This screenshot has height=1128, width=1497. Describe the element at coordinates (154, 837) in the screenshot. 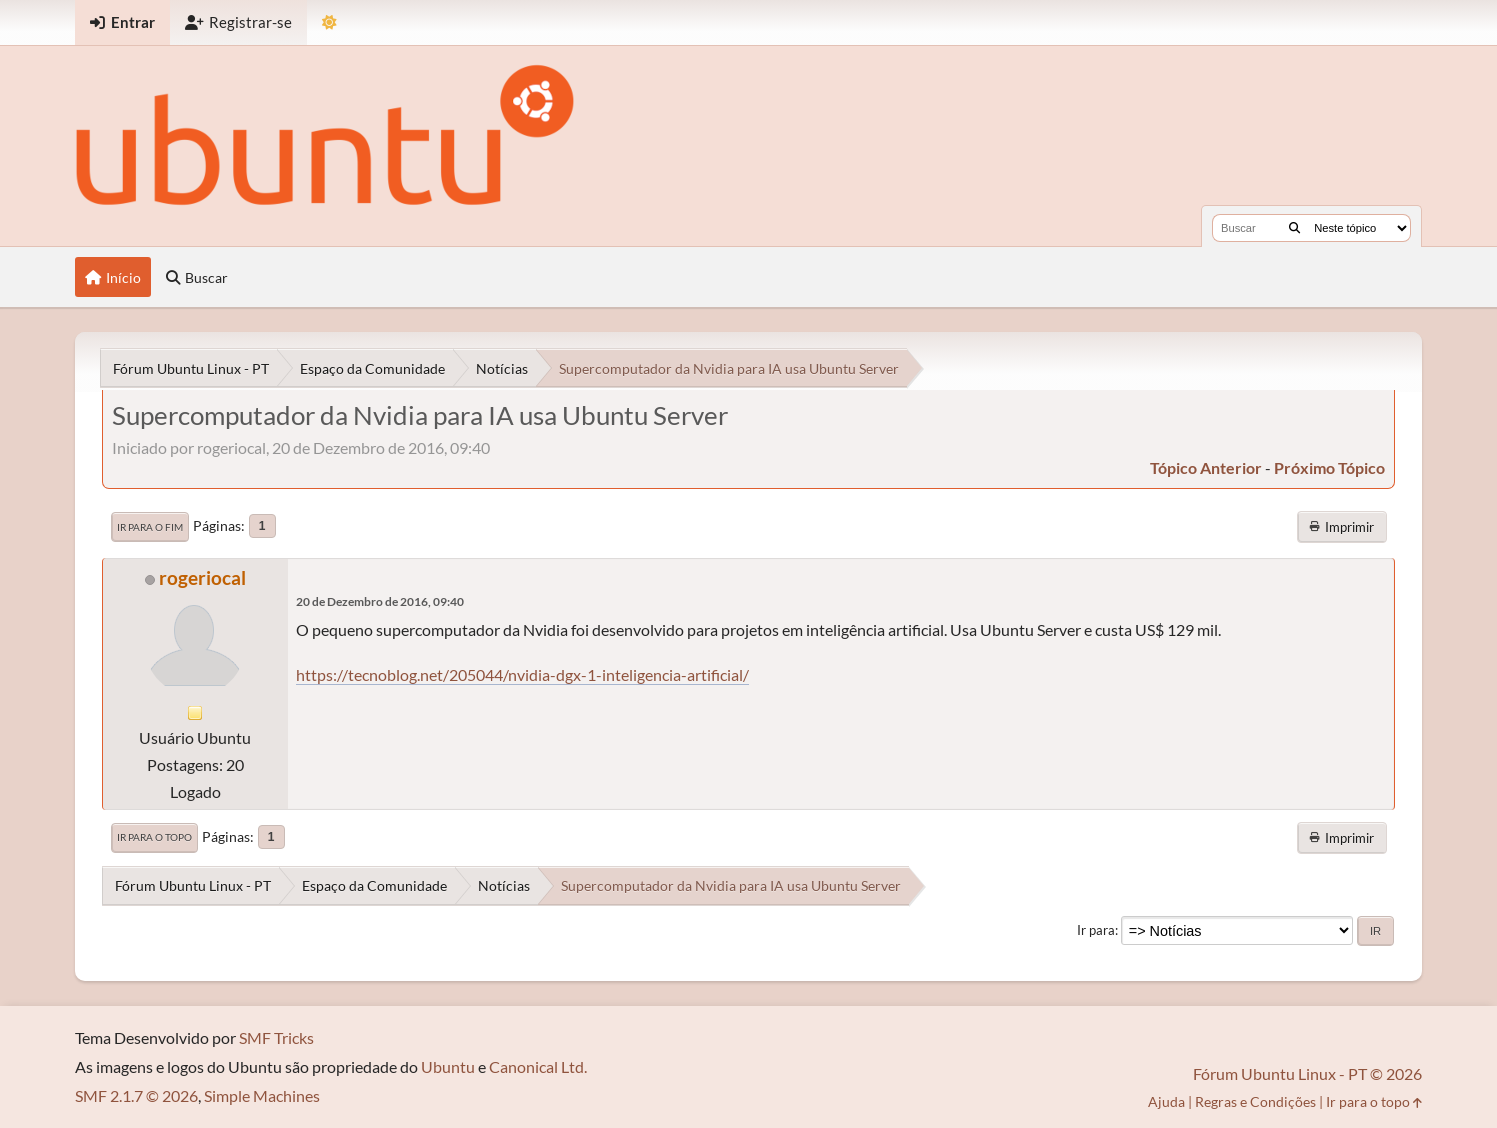

I see `Ir para o topo` at that location.